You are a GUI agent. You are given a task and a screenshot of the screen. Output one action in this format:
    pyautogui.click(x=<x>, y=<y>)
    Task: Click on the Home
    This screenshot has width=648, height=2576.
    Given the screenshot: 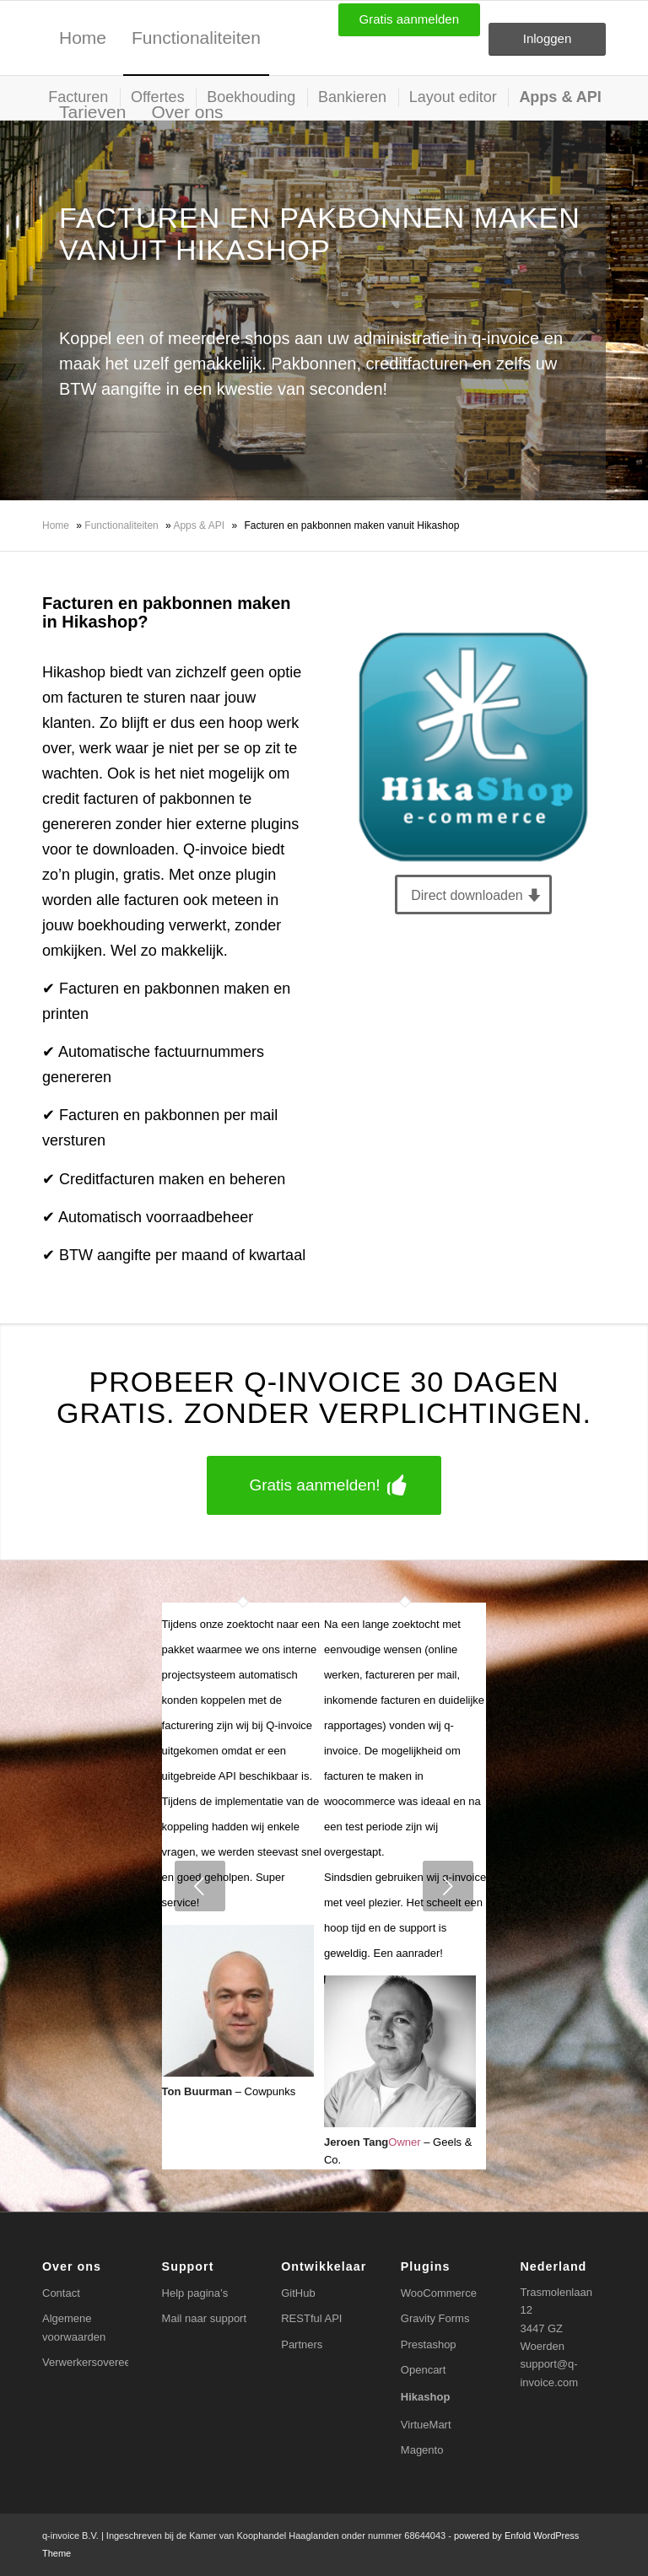 What is the action you would take?
    pyautogui.click(x=55, y=525)
    